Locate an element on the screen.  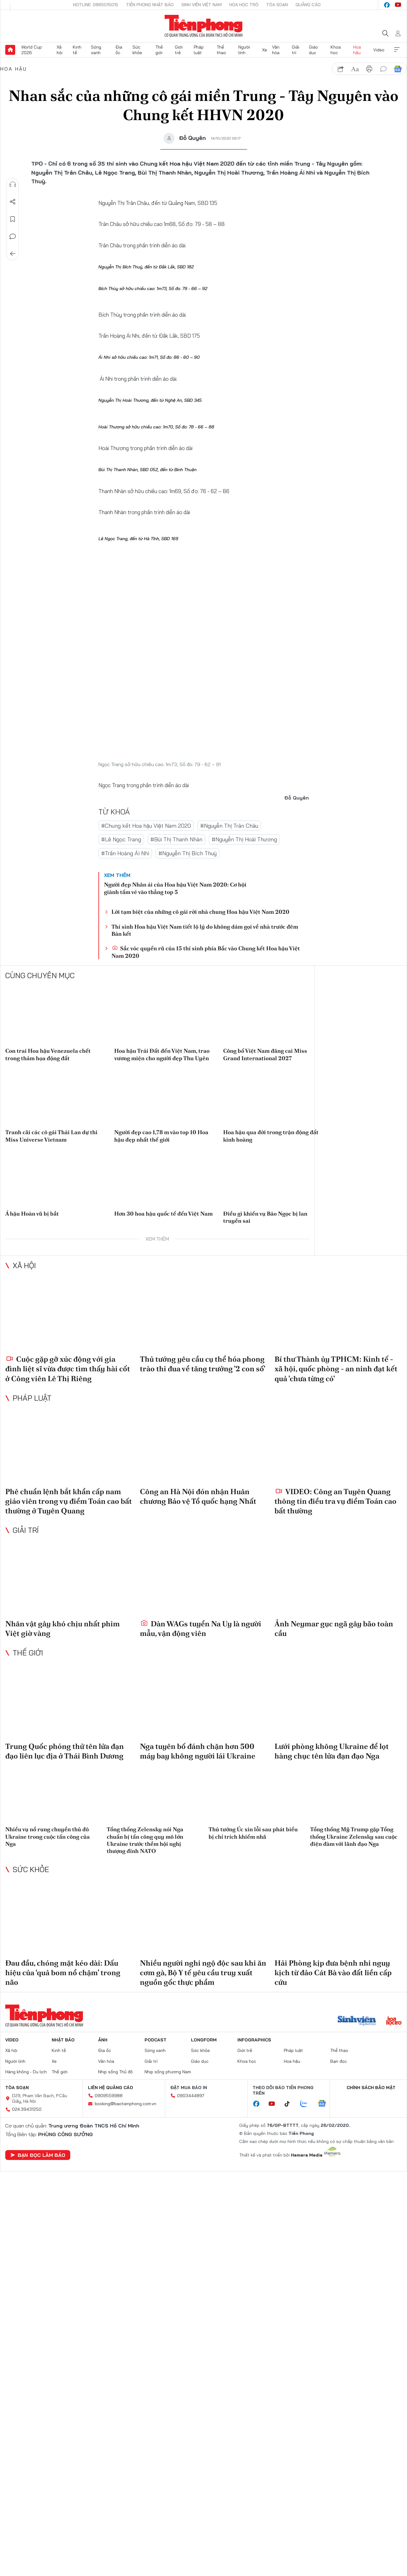
Bạn đọc is located at coordinates (338, 2061).